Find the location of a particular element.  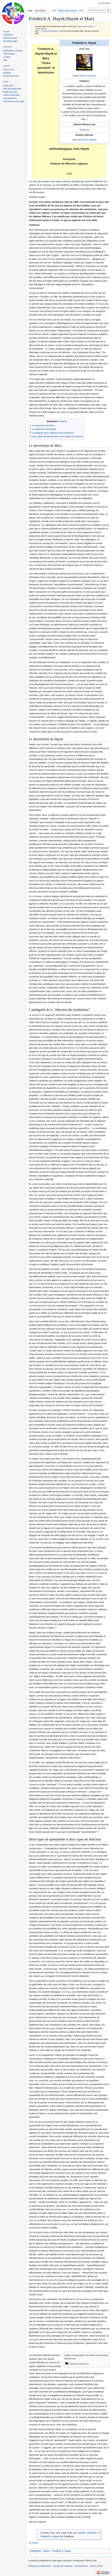

discussion is located at coordinates (88, 26).